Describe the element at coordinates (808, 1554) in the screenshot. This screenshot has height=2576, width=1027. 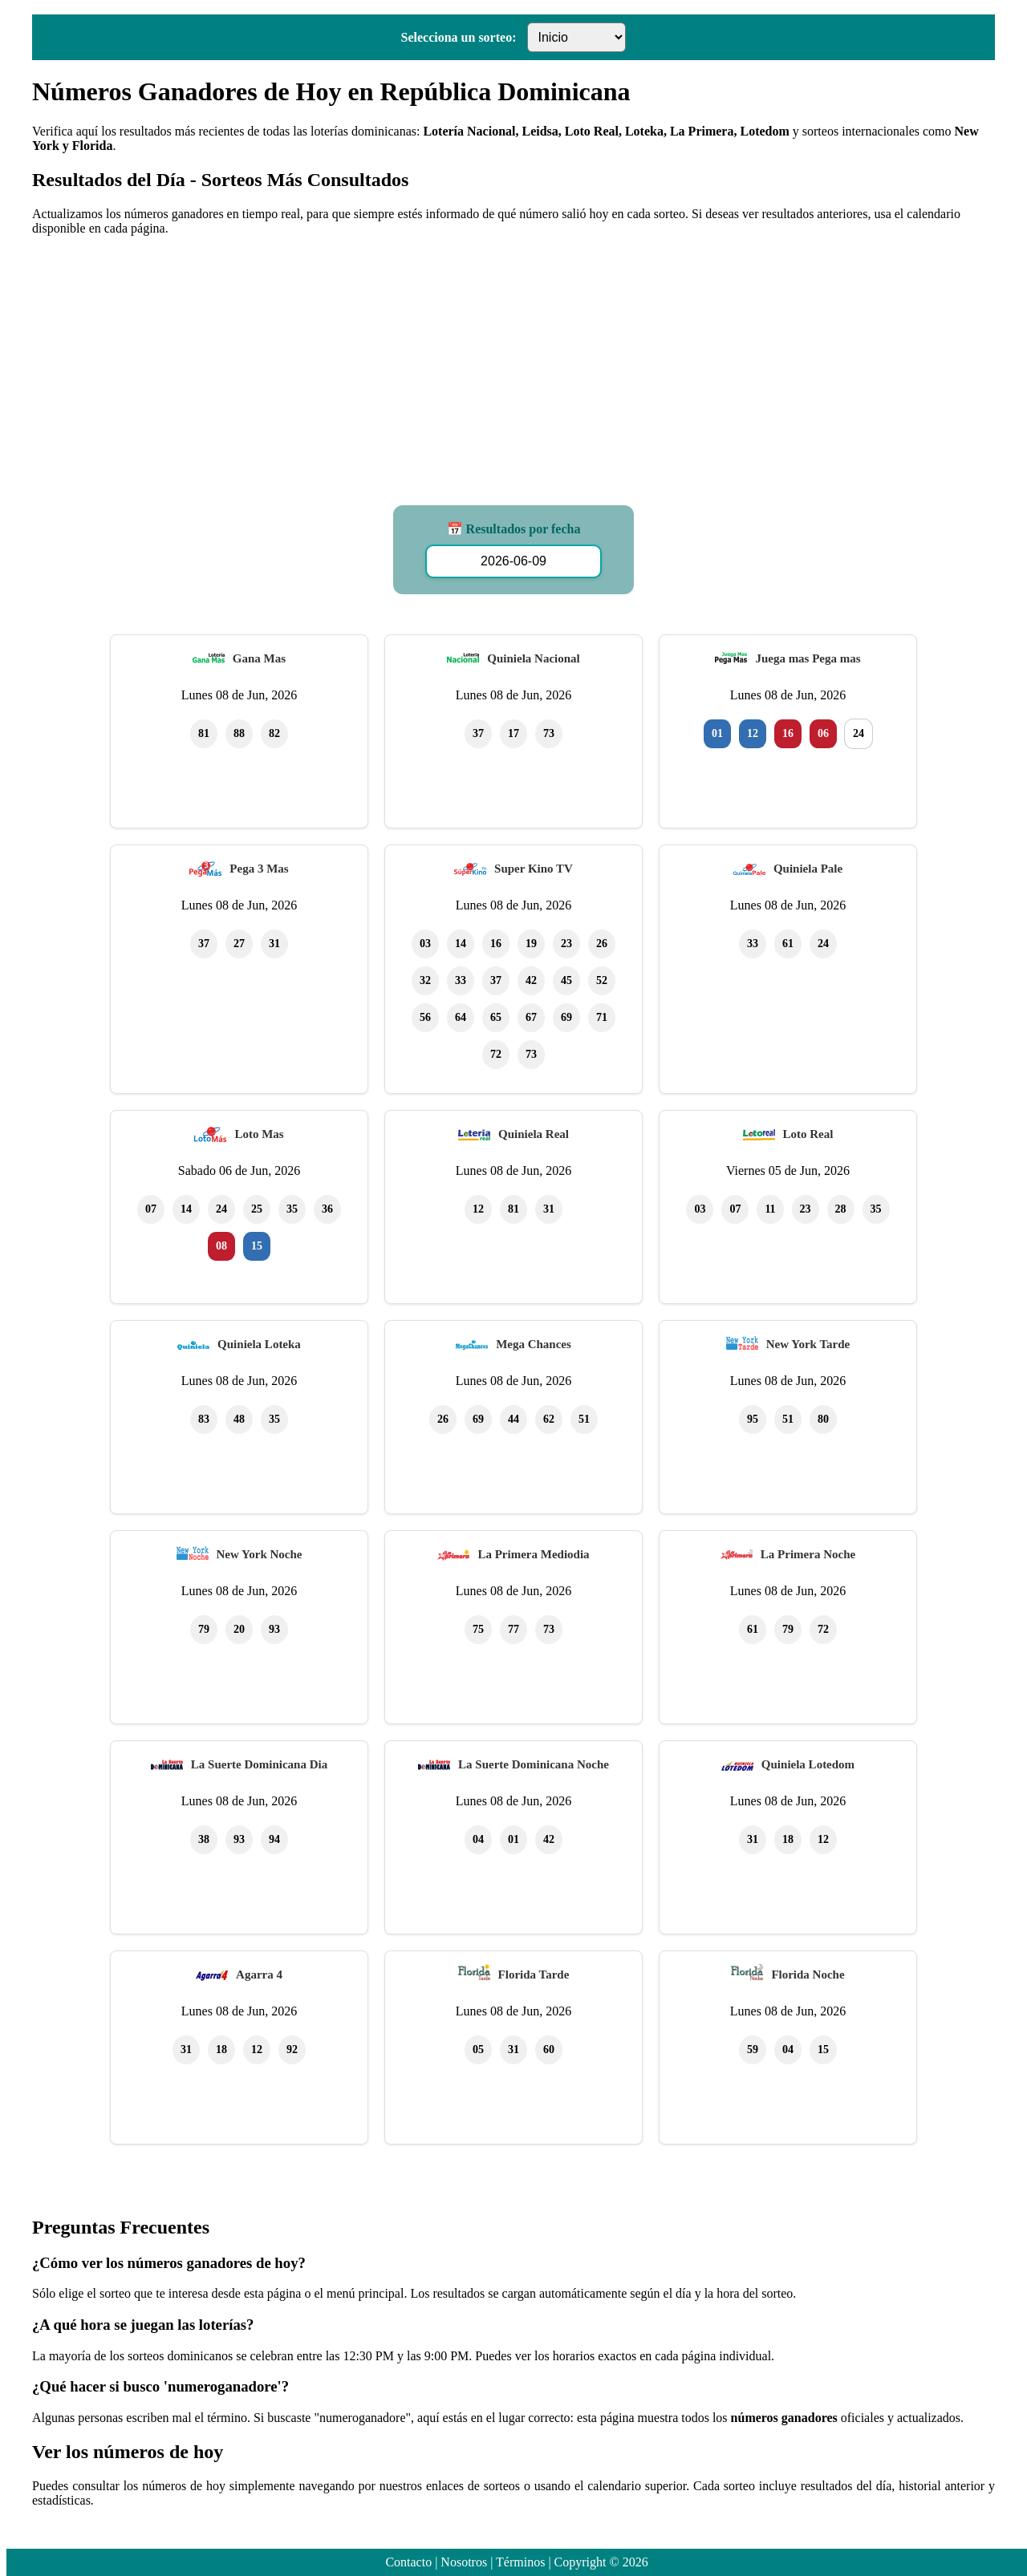
I see `La Primera Noche` at that location.